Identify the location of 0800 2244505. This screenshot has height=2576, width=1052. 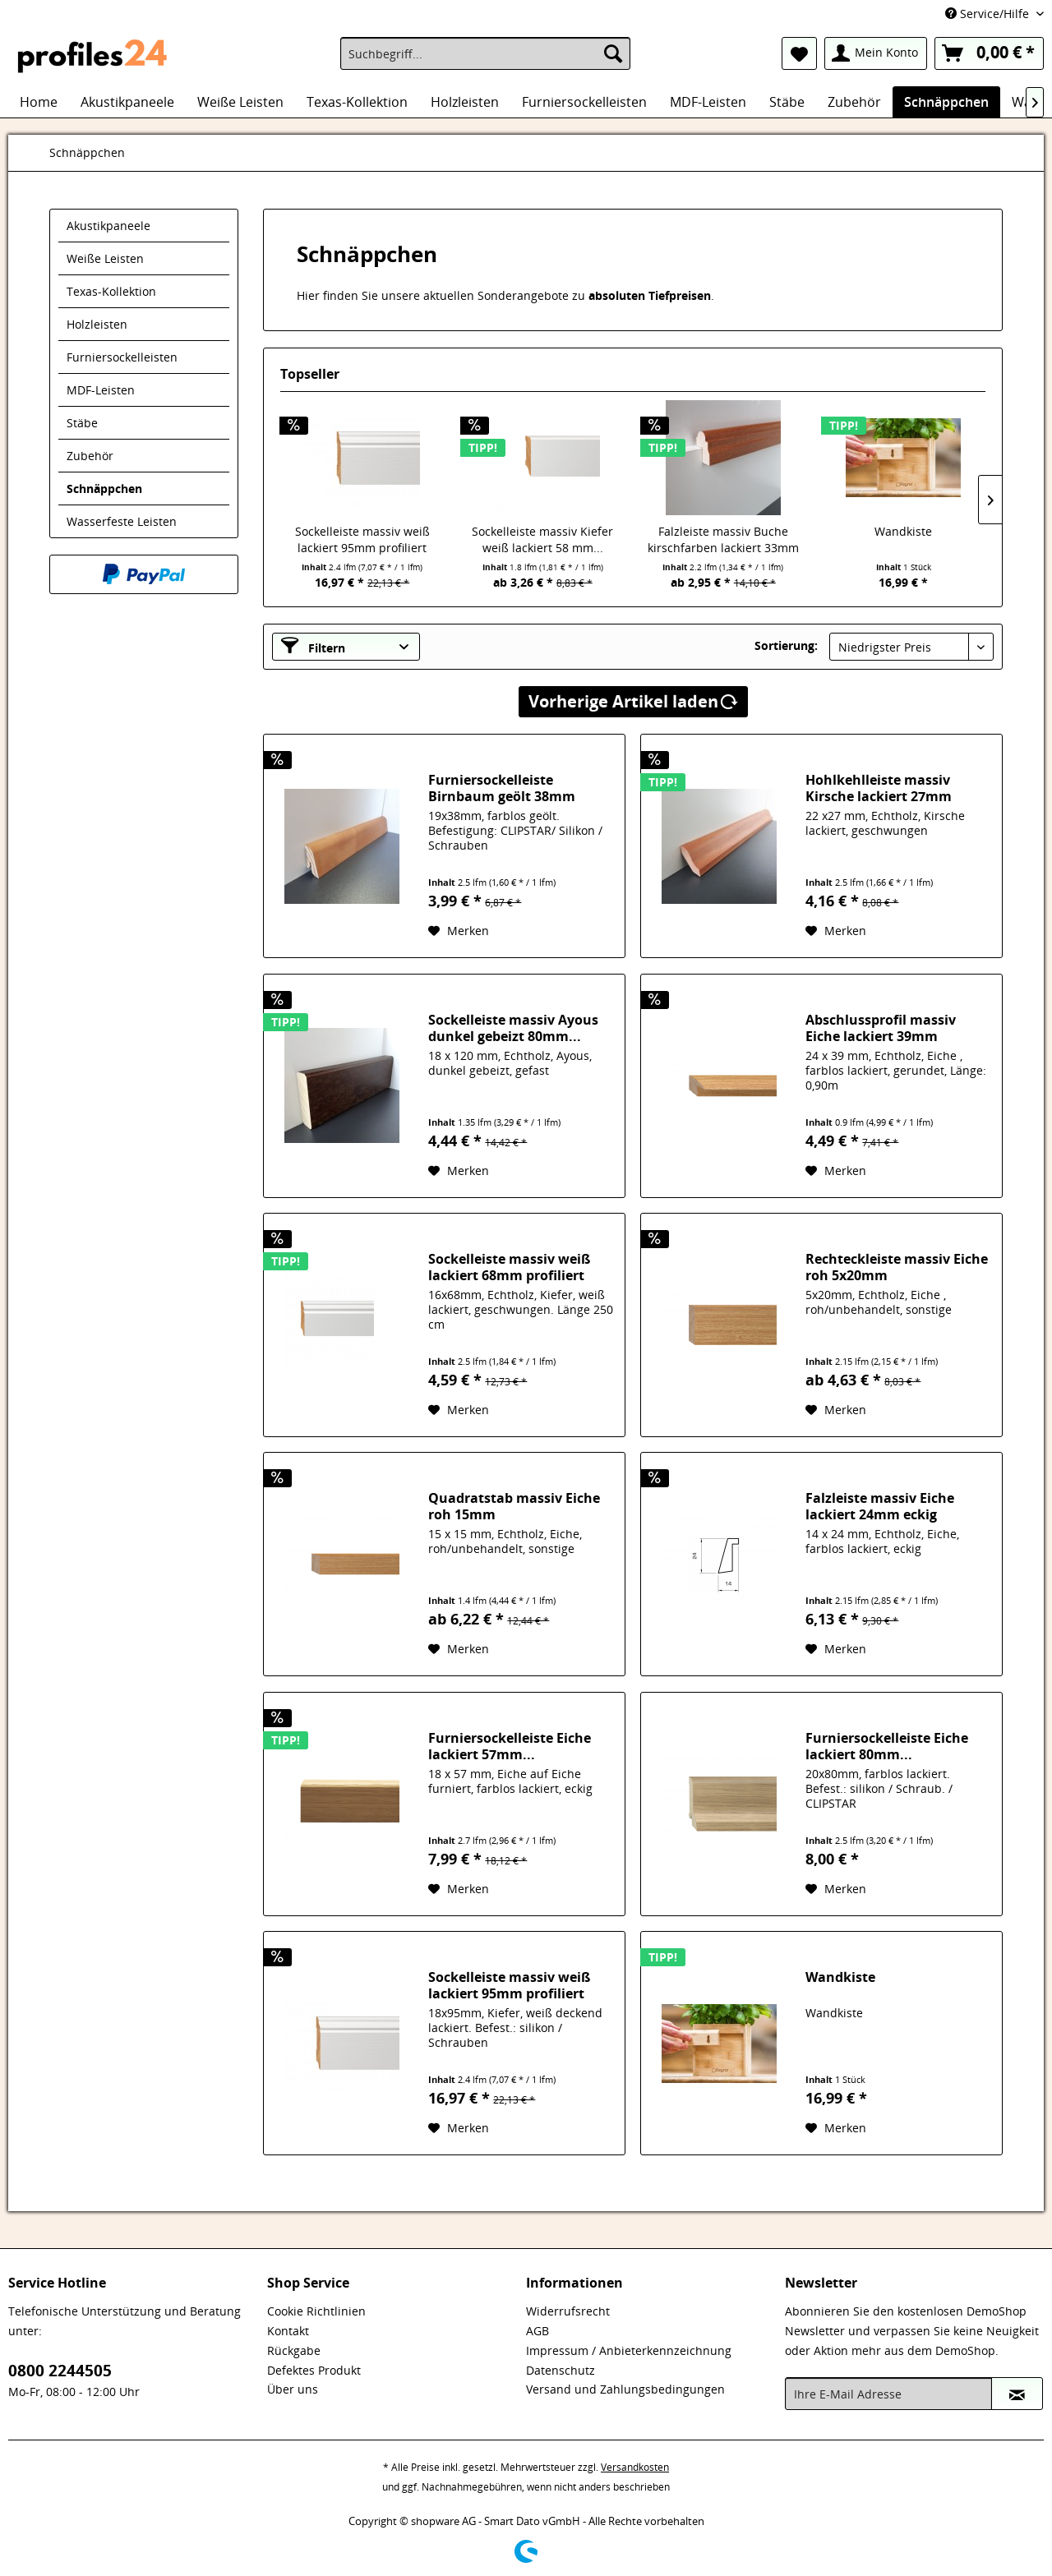
(60, 2370).